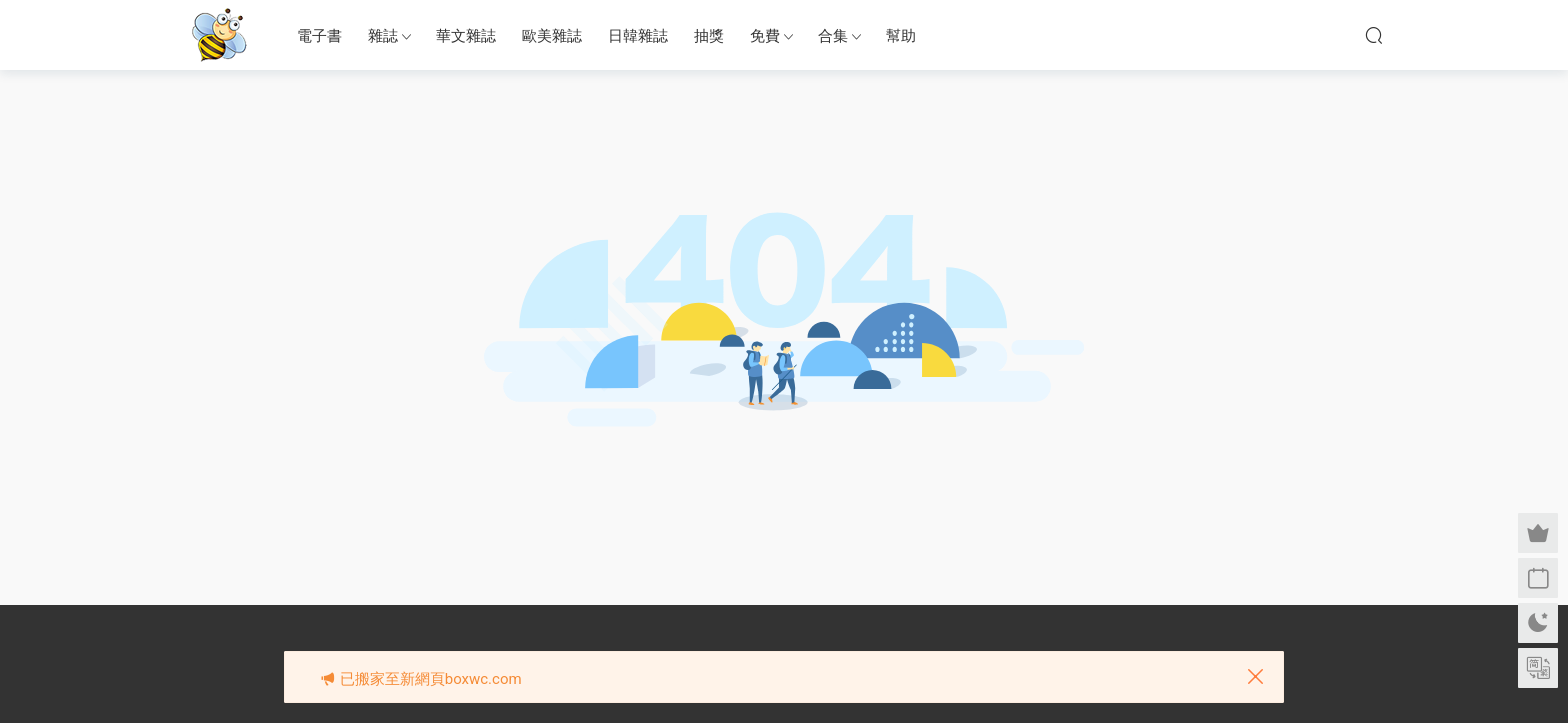 This screenshot has width=1568, height=723. I want to click on 歐美雜誌, so click(552, 36).